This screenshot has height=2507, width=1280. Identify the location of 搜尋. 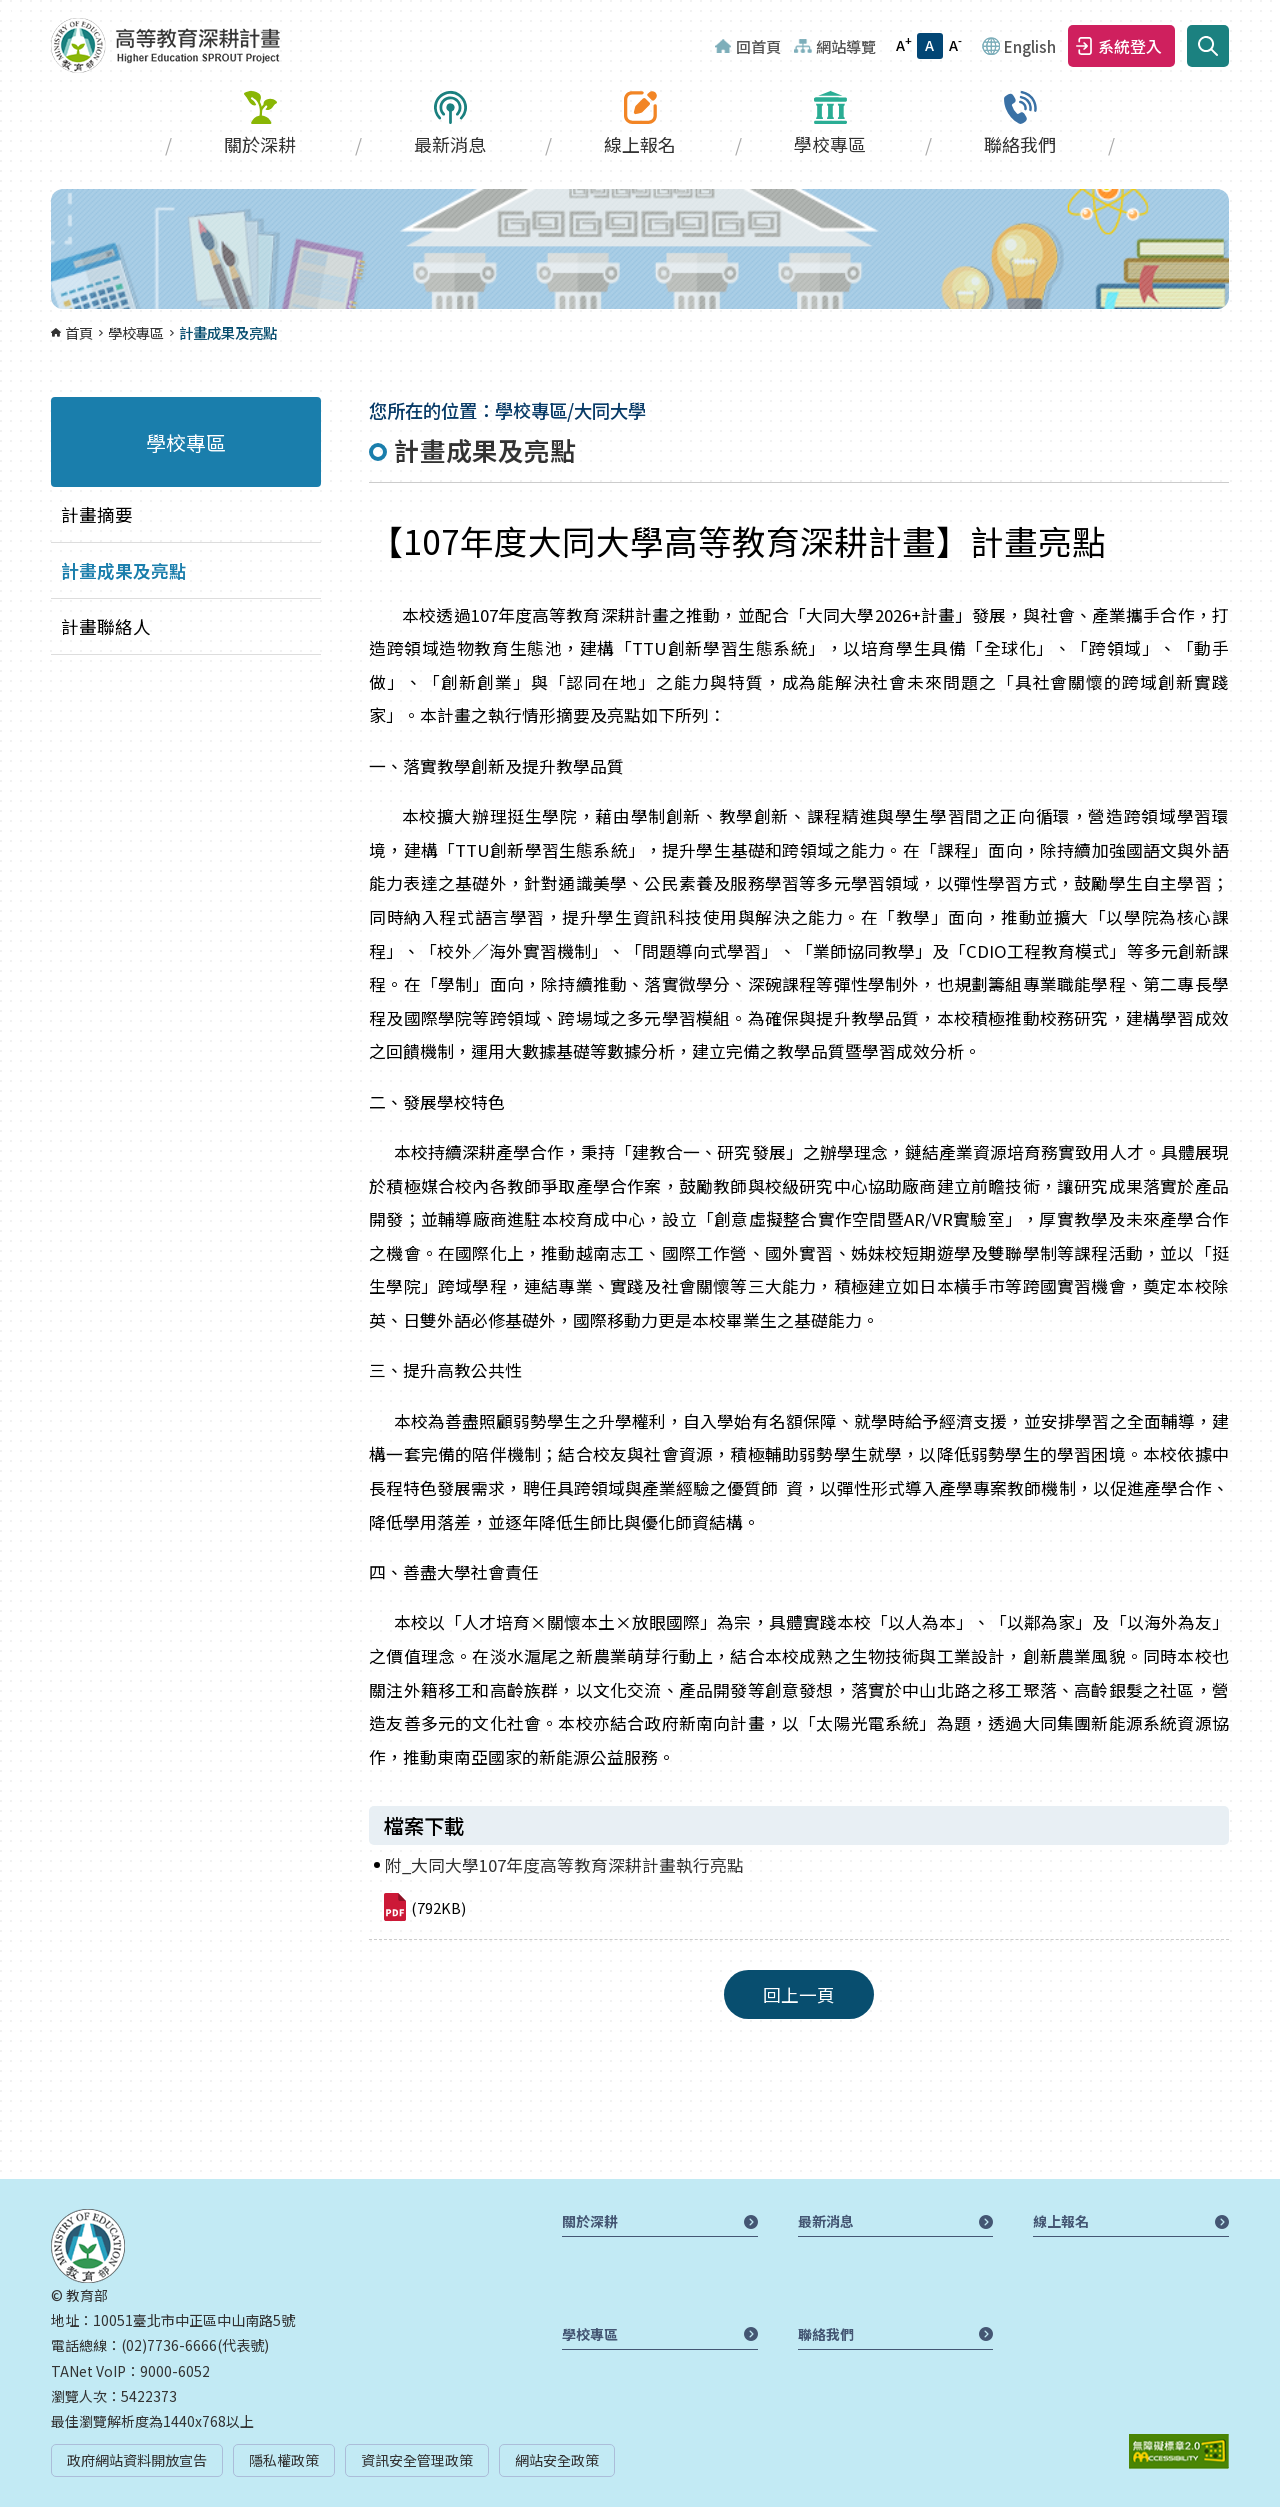
(1208, 46).